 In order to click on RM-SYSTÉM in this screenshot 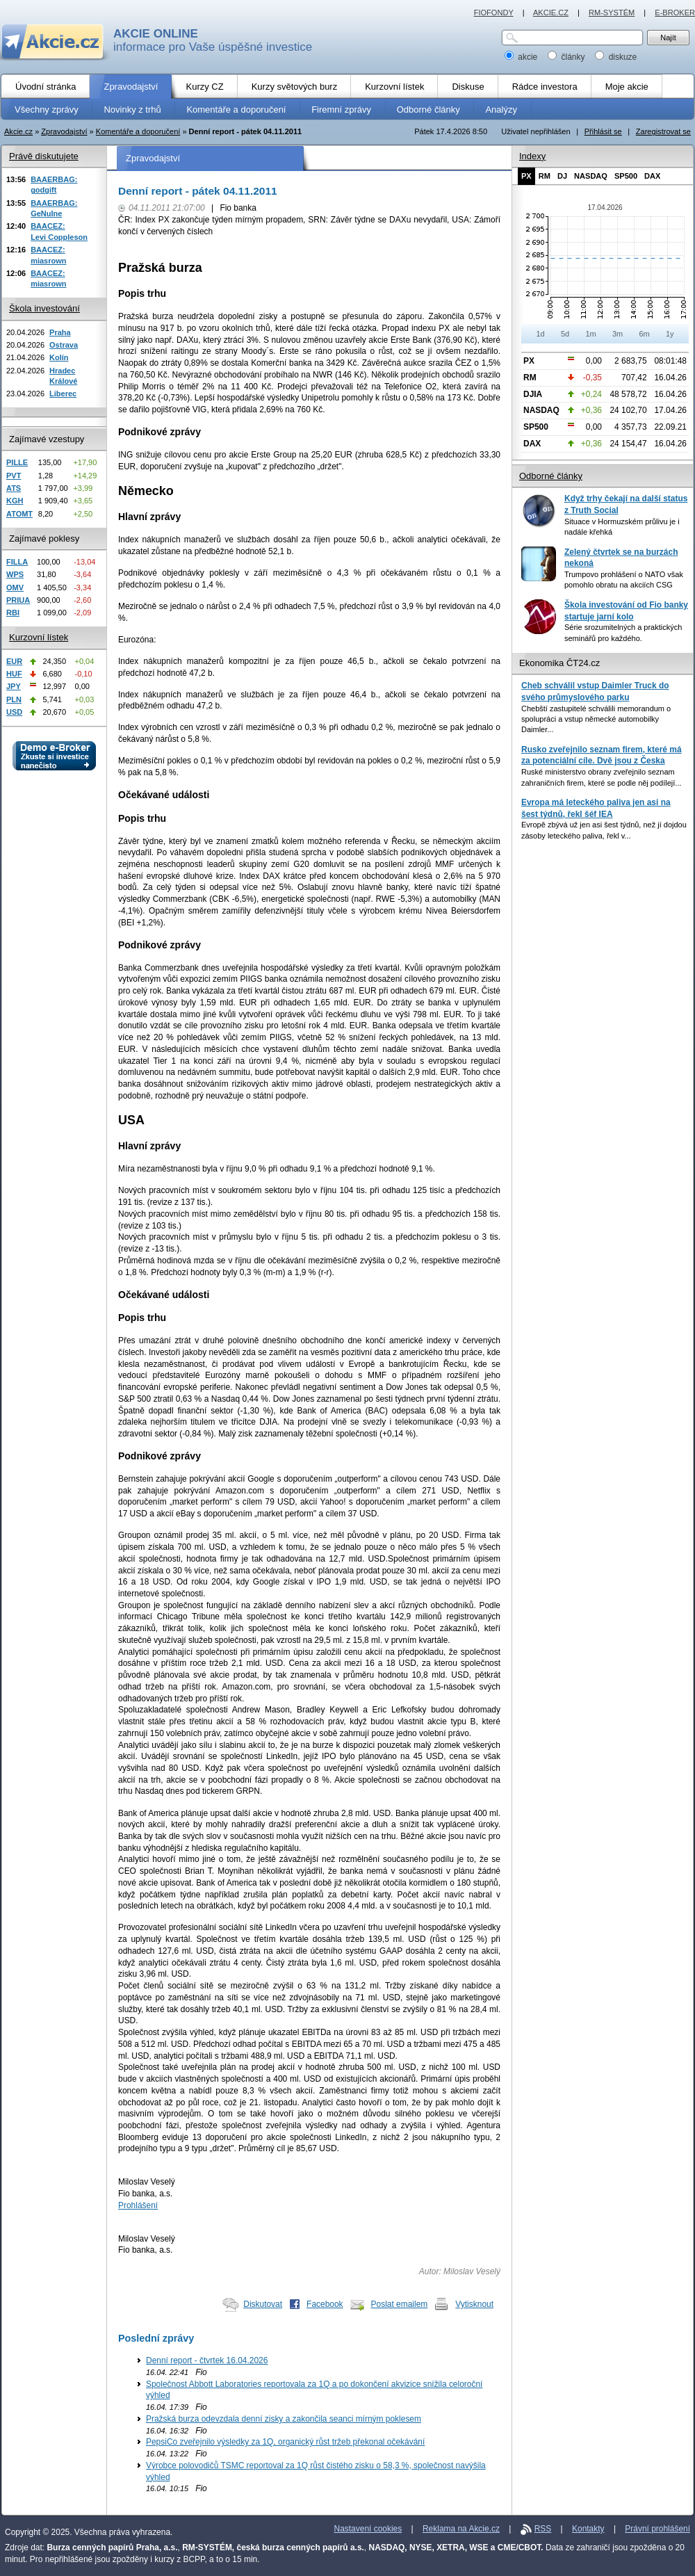, I will do `click(612, 12)`.